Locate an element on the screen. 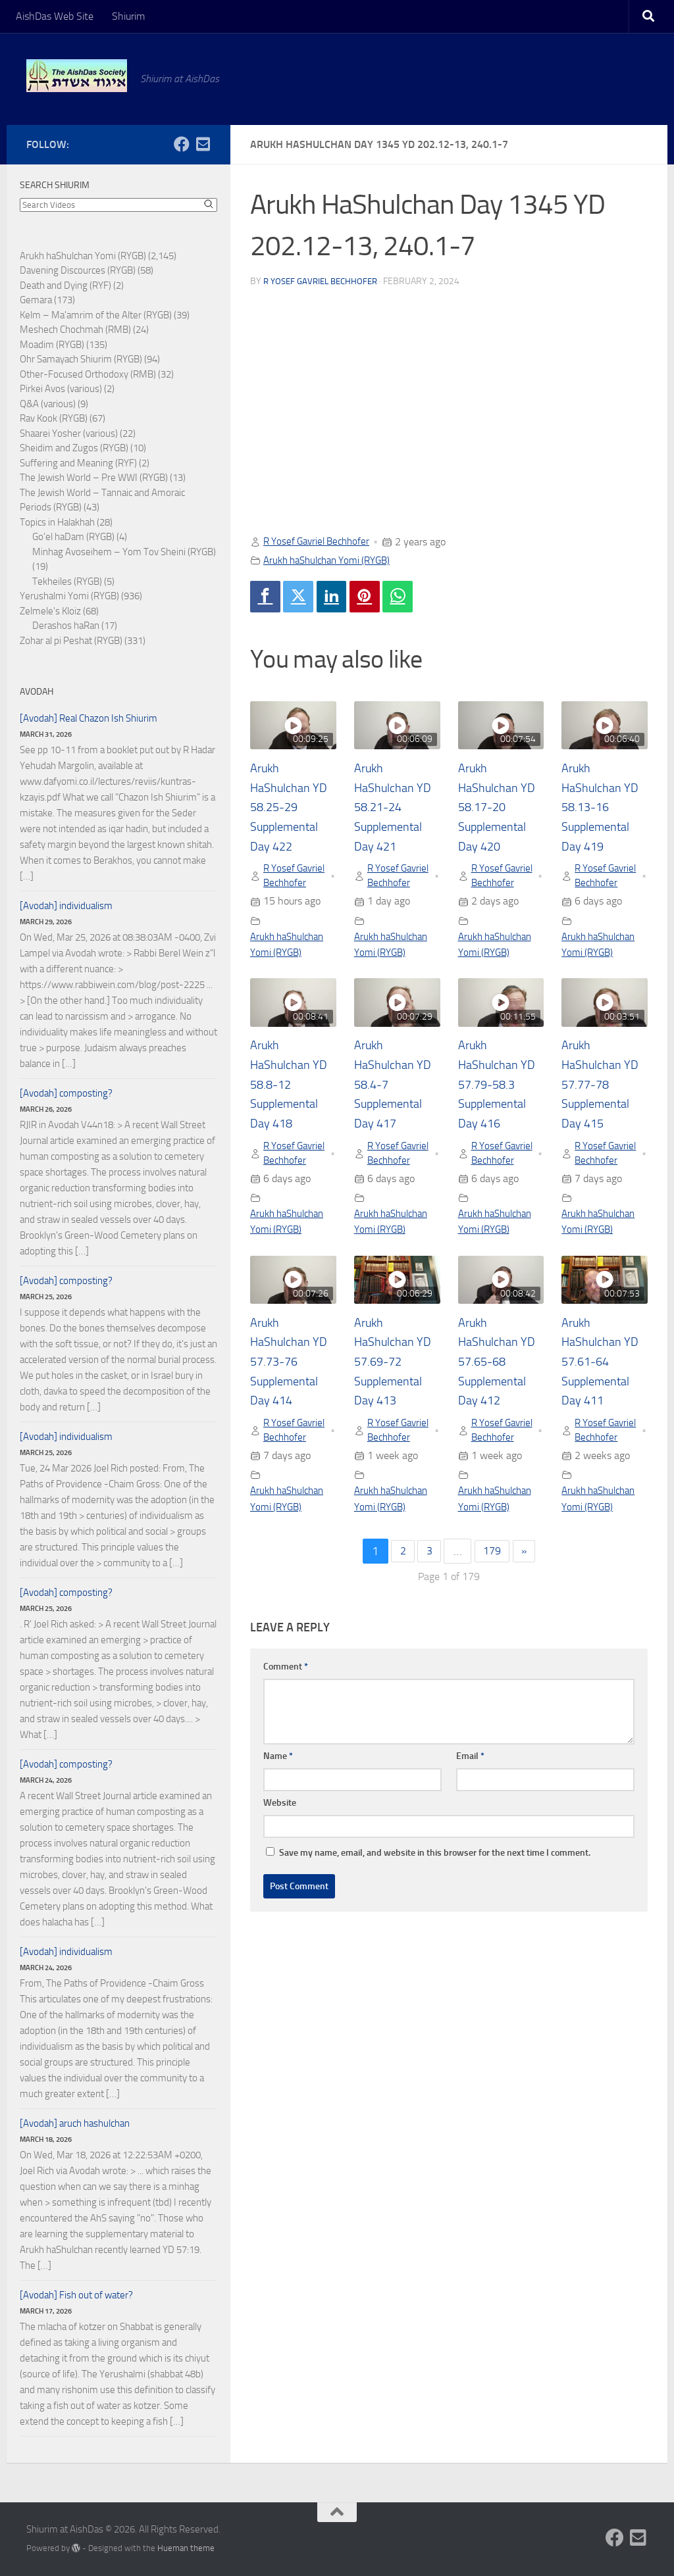  Arukh HaShulchan YD 58.21-24 Supplemental Day 421 is located at coordinates (397, 809).